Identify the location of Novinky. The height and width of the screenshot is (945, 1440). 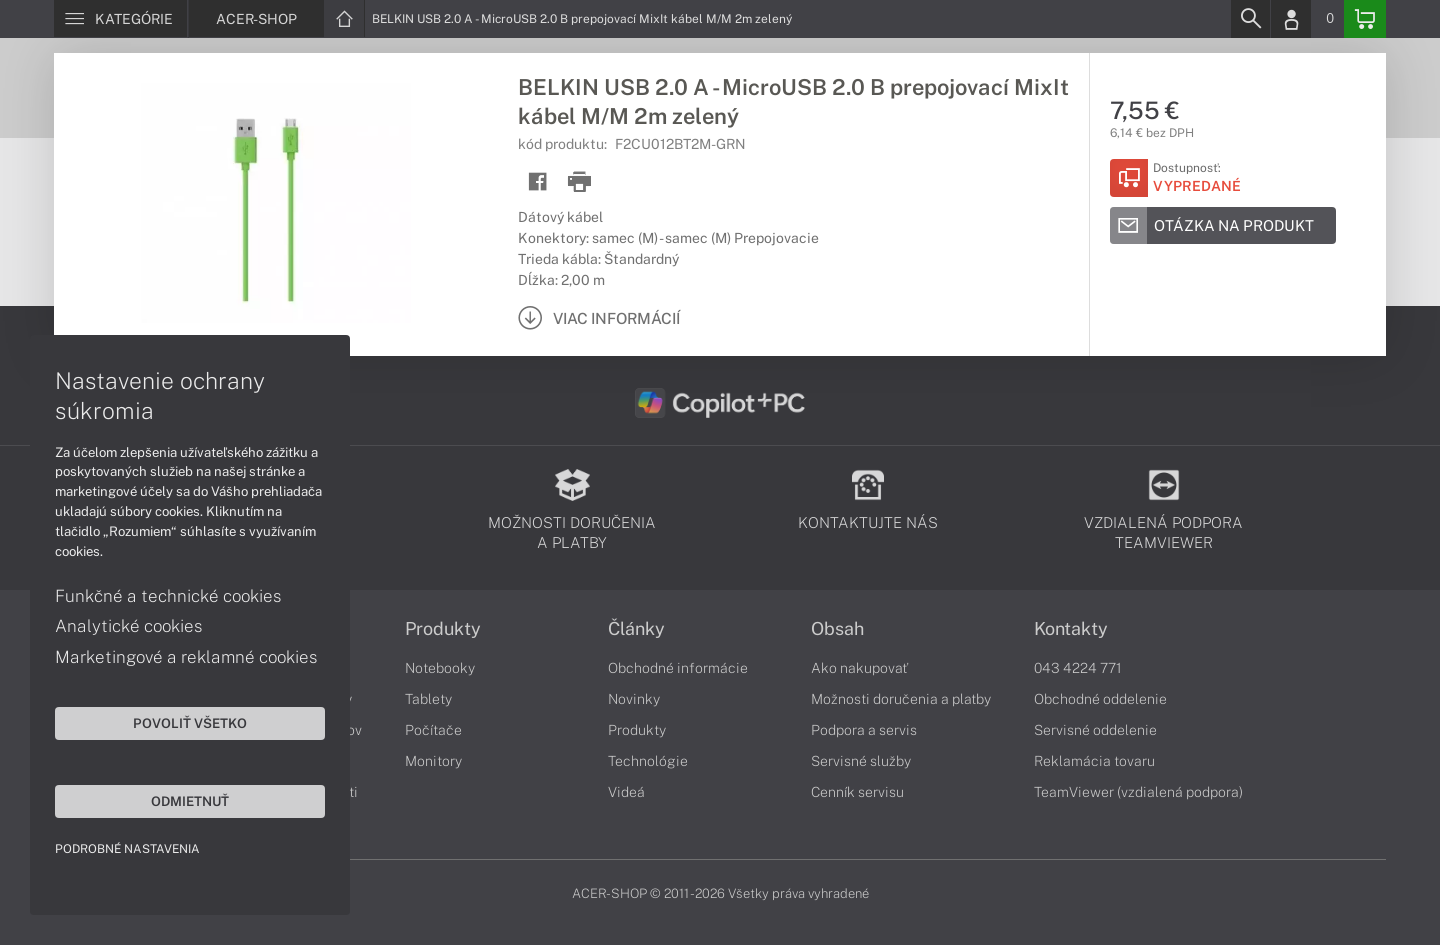
(634, 699).